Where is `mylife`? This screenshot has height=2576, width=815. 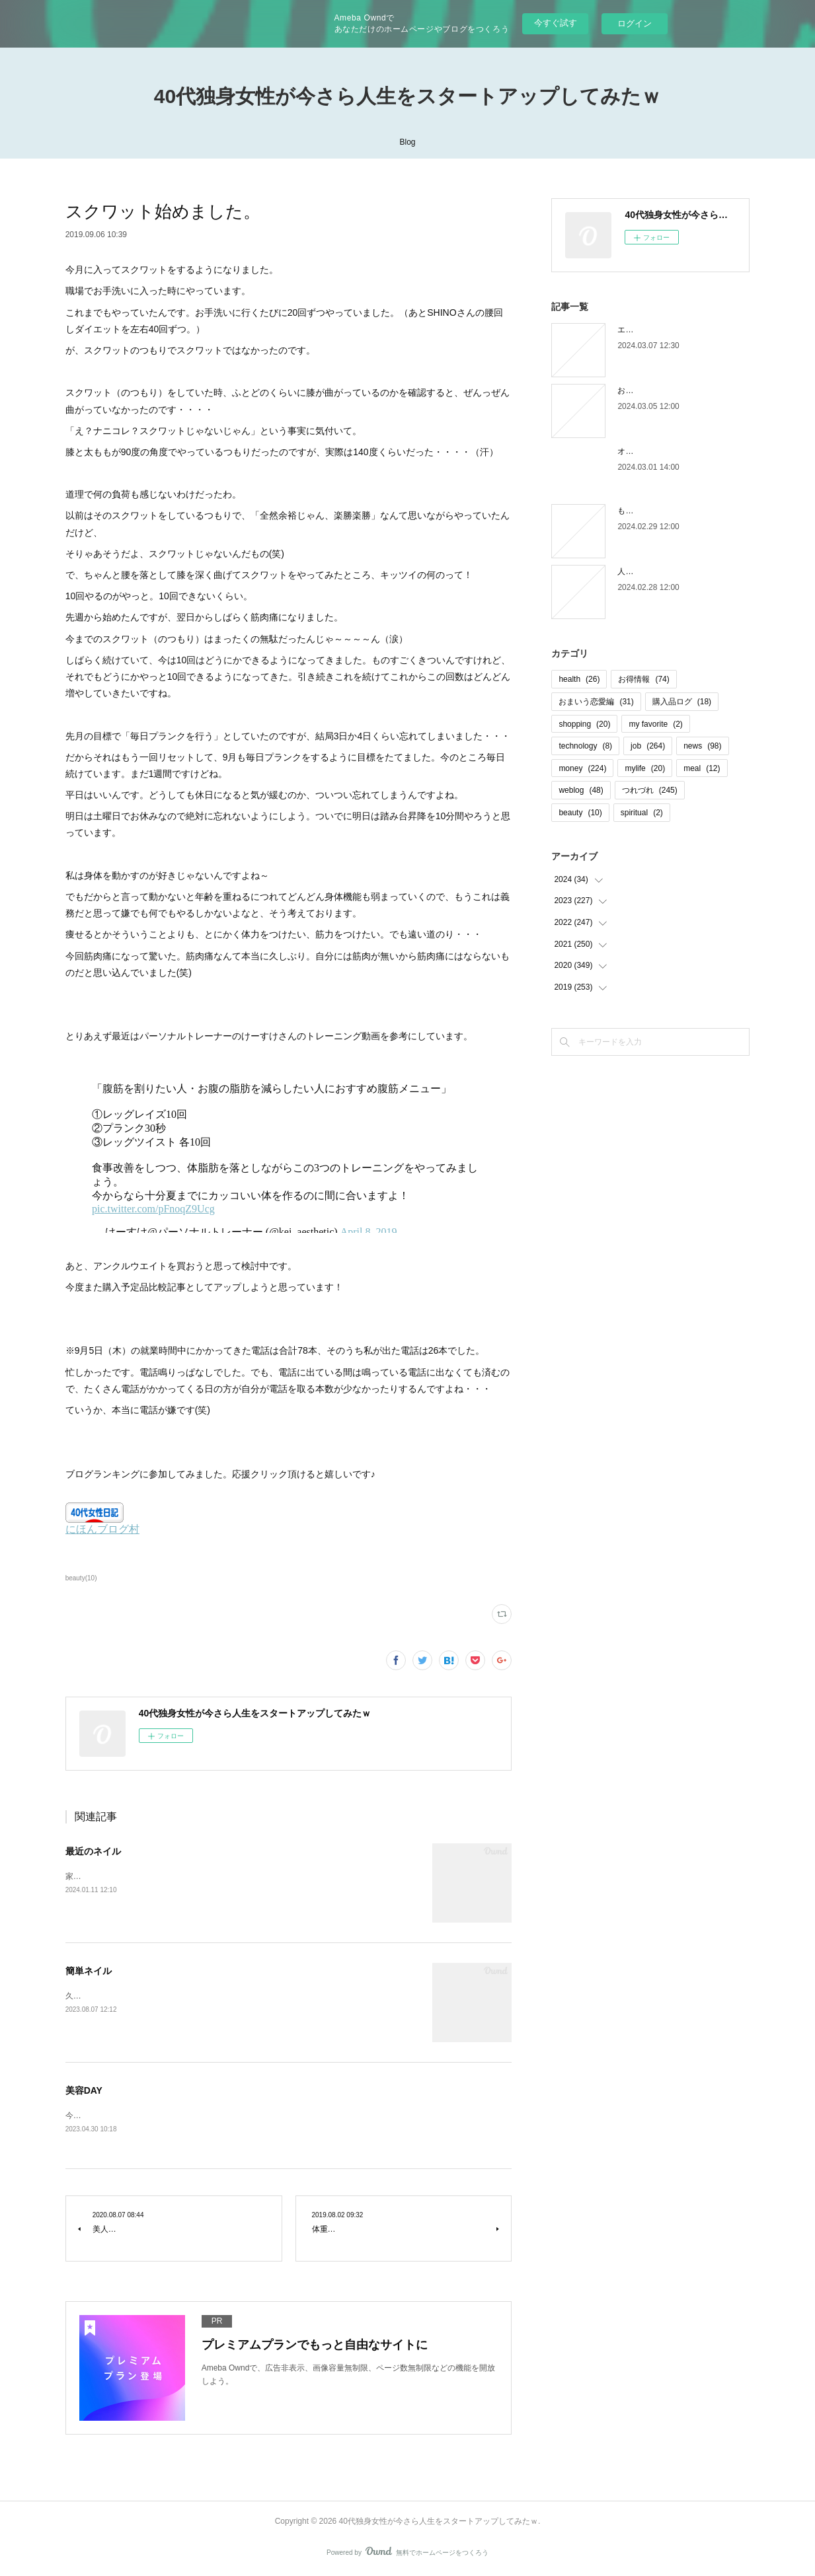
mylife is located at coordinates (645, 768).